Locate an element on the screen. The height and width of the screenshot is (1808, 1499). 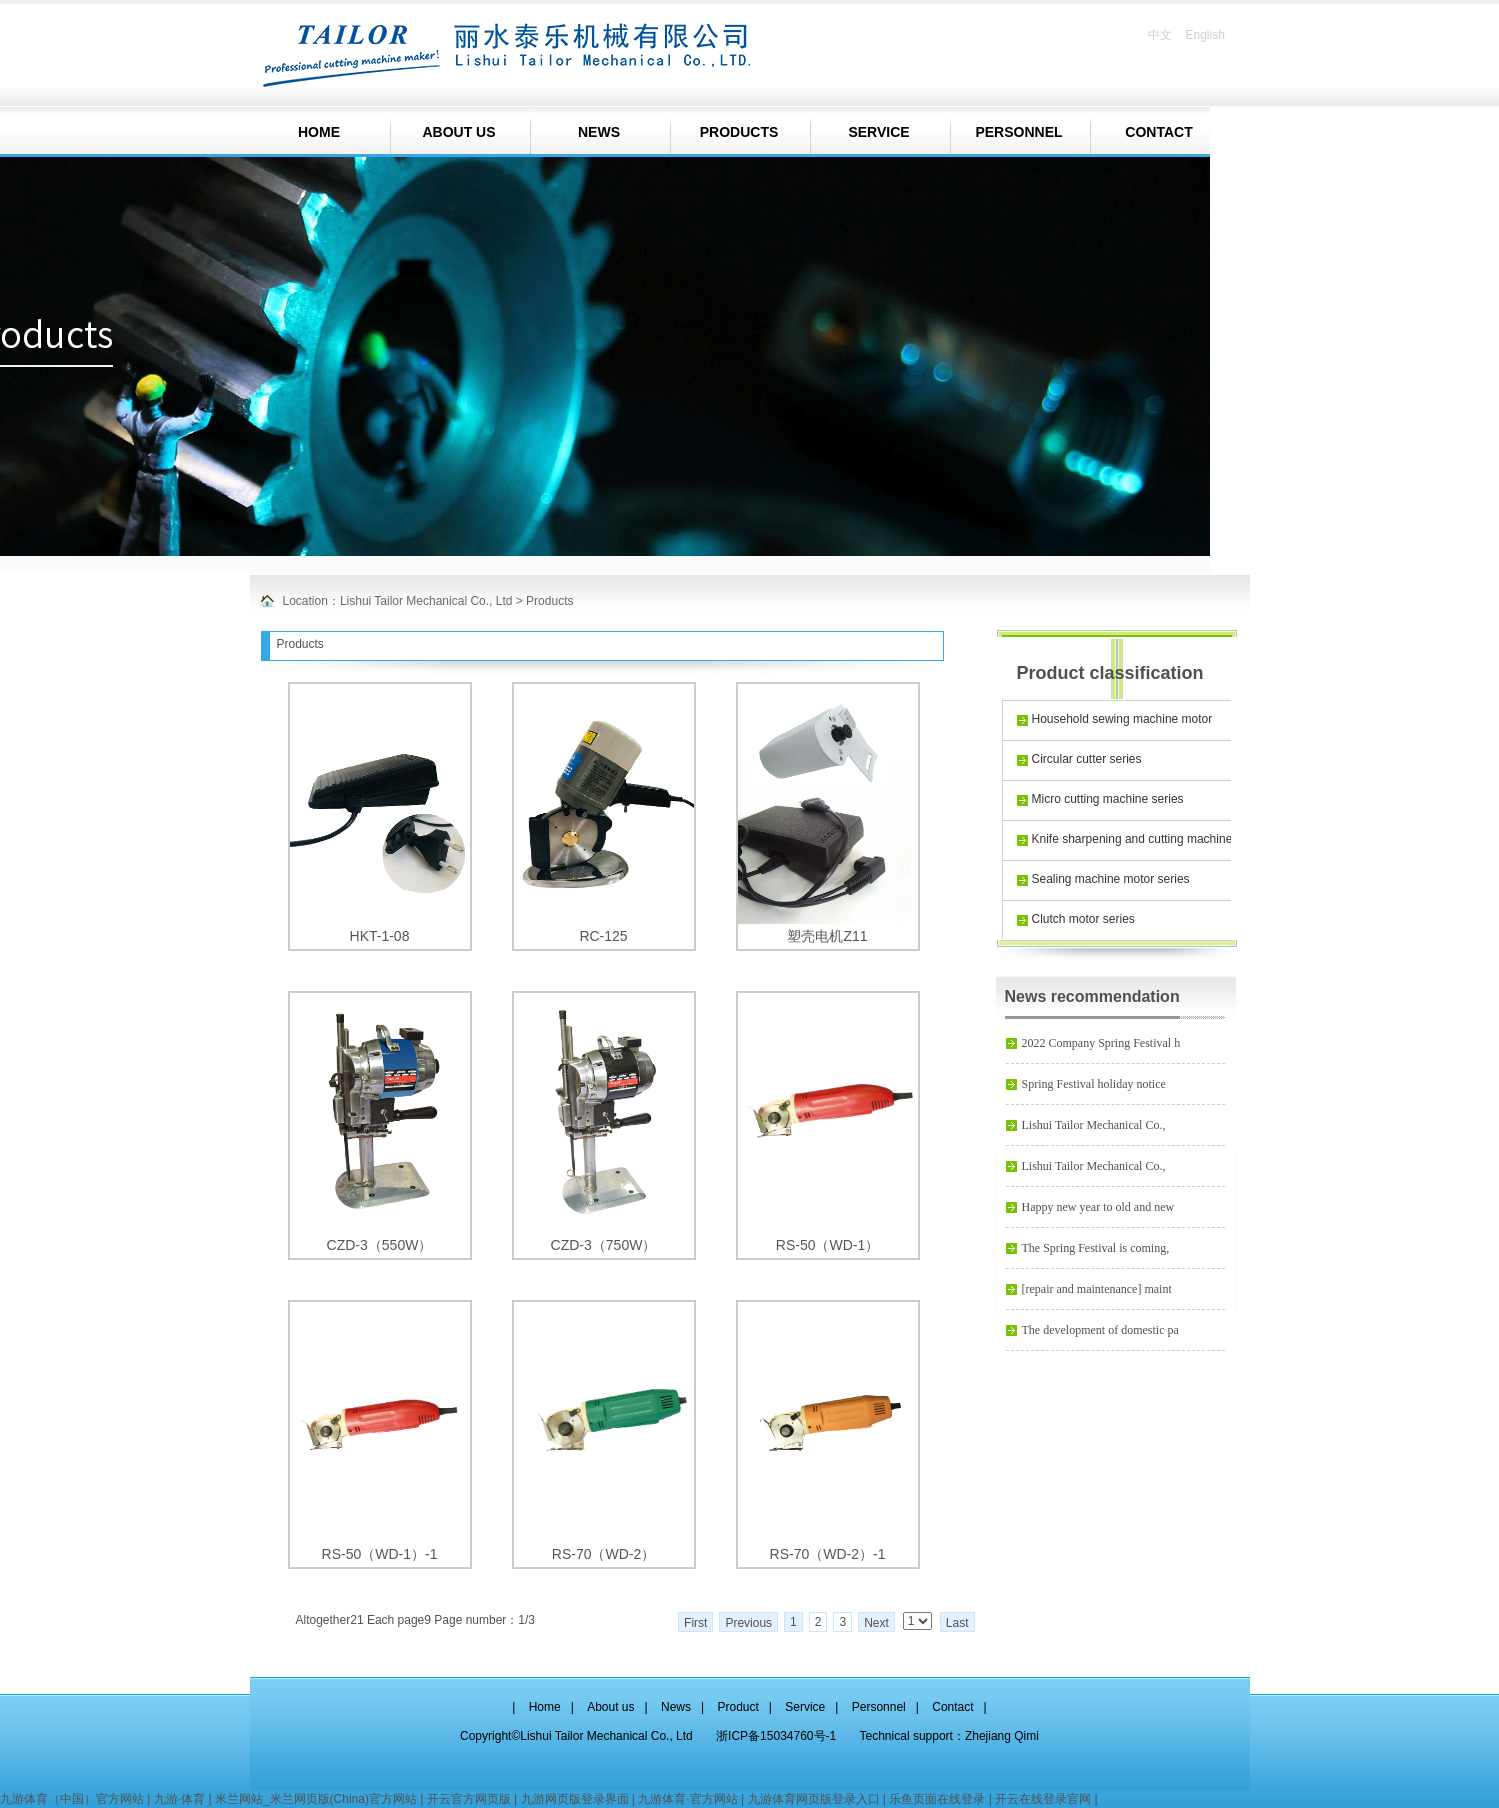
九游体育网页版登录入口 is located at coordinates (814, 1799).